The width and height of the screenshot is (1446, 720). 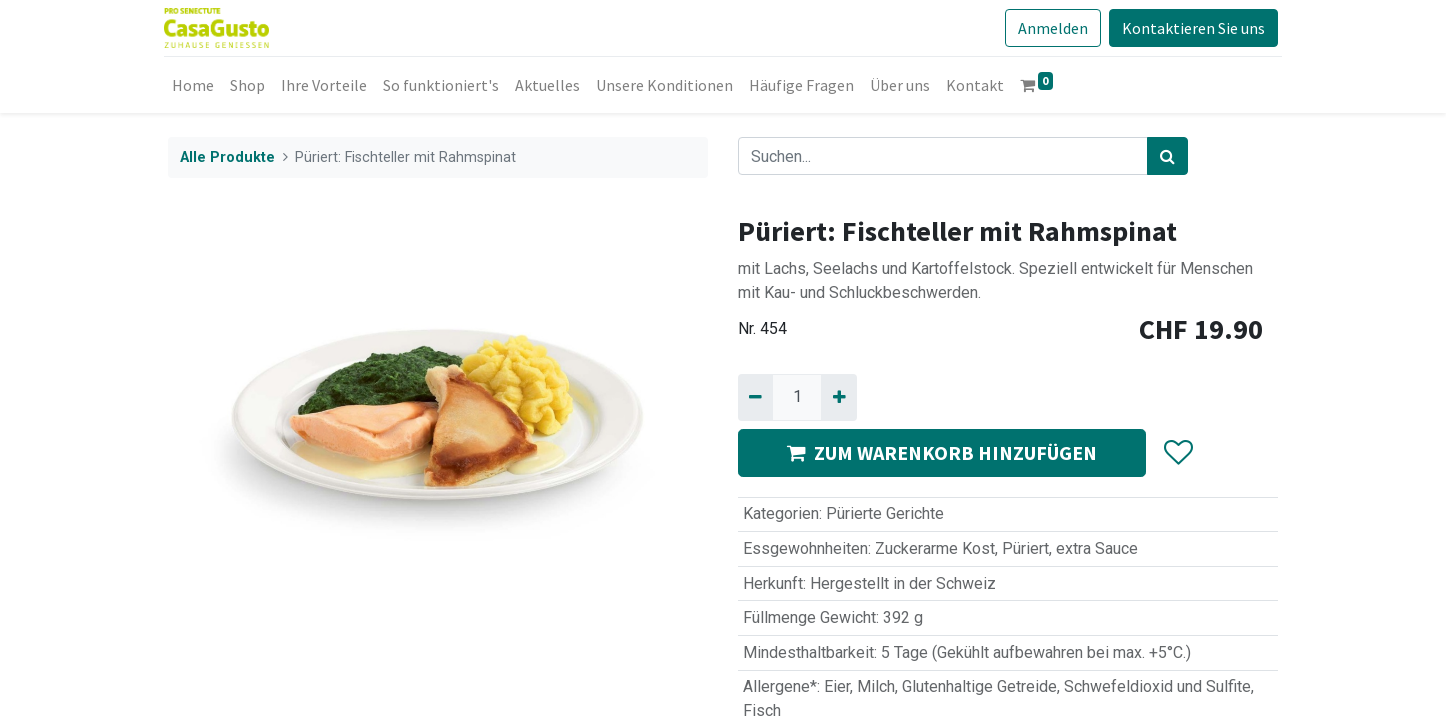 I want to click on [Hinzufügen], so click(x=838, y=397).